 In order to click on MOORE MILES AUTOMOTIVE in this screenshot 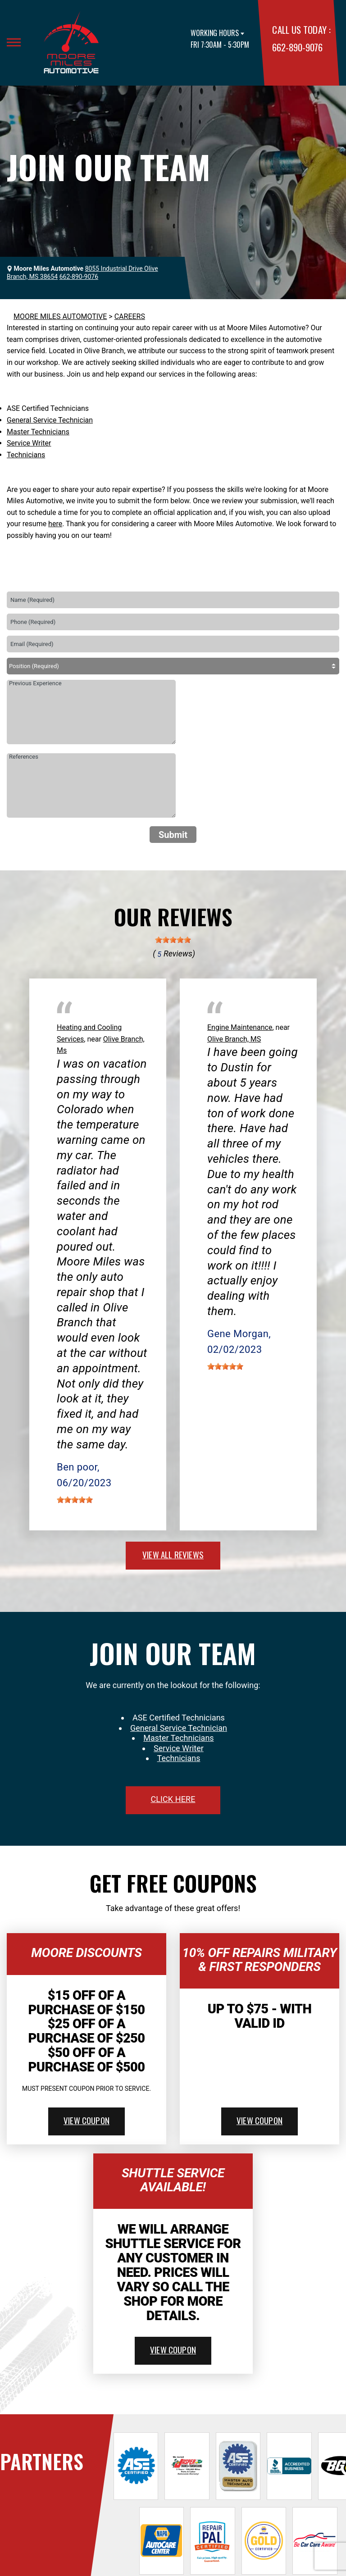, I will do `click(60, 316)`.